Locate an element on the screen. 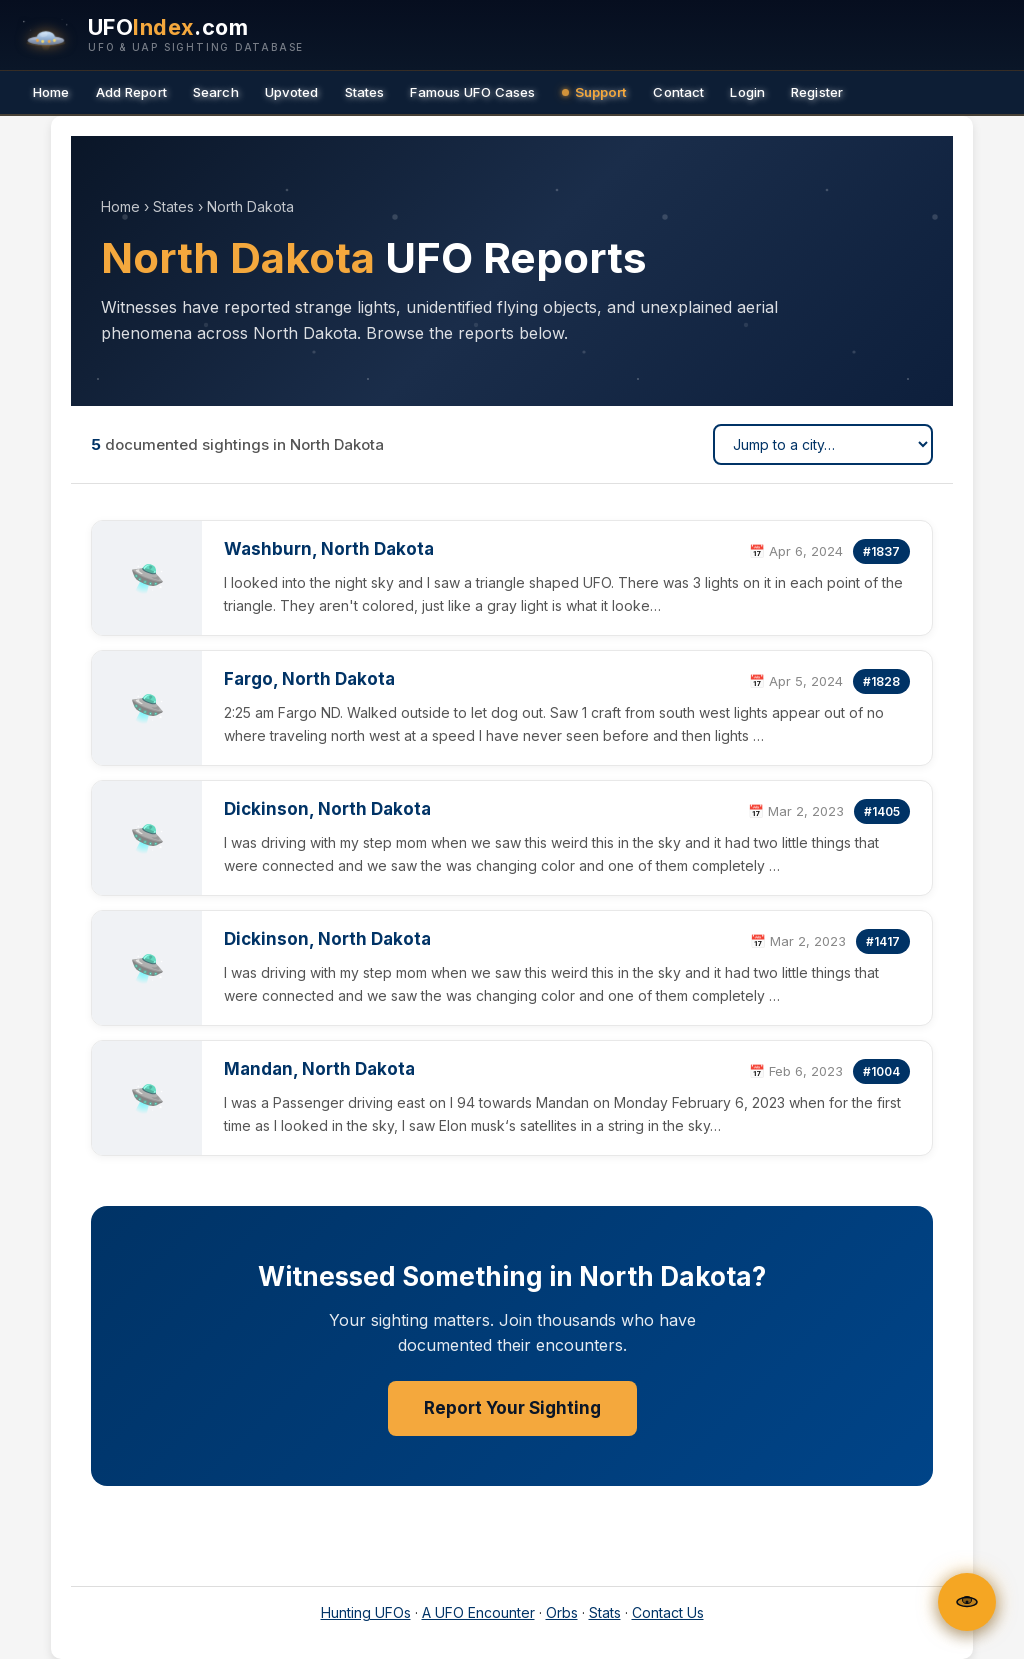 The image size is (1024, 1659). Hunting UFOs is located at coordinates (366, 1612).